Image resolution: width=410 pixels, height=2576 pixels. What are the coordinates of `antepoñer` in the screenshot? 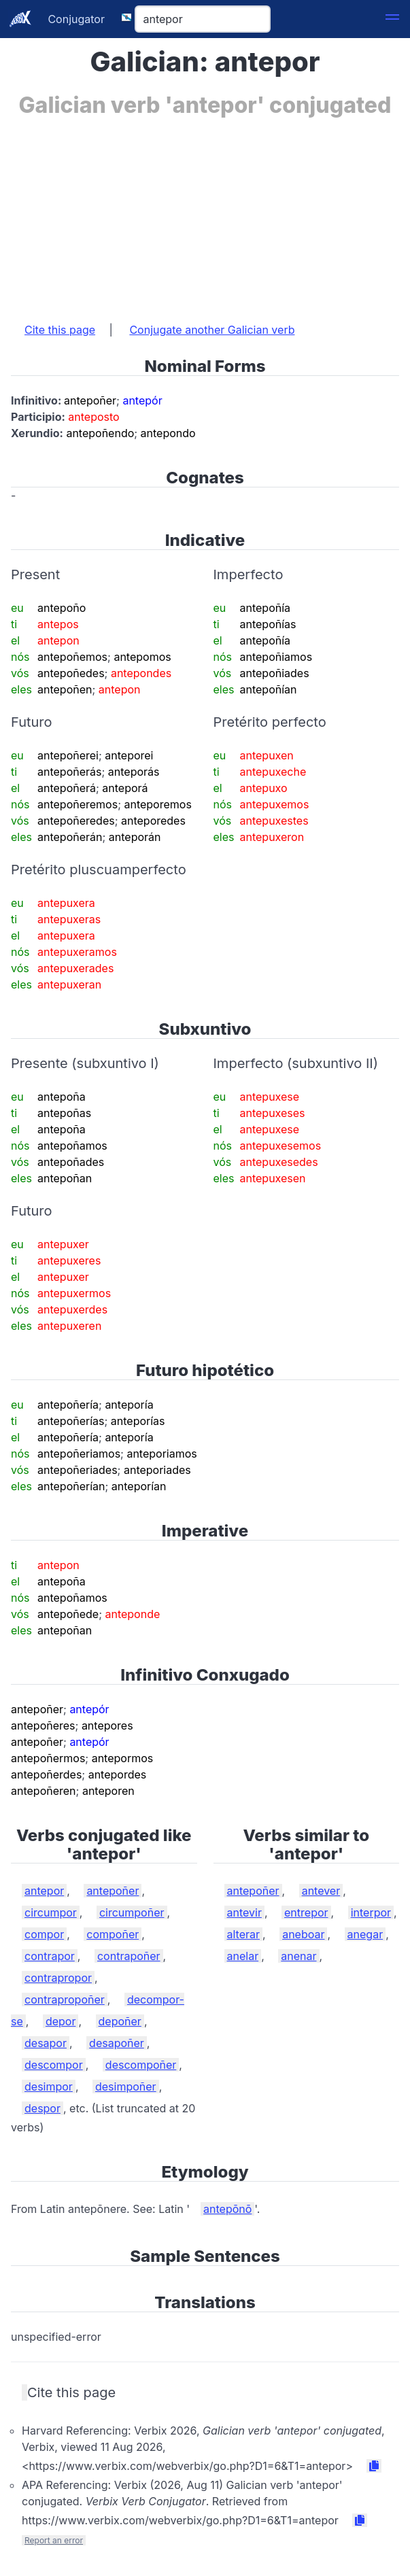 It's located at (112, 1890).